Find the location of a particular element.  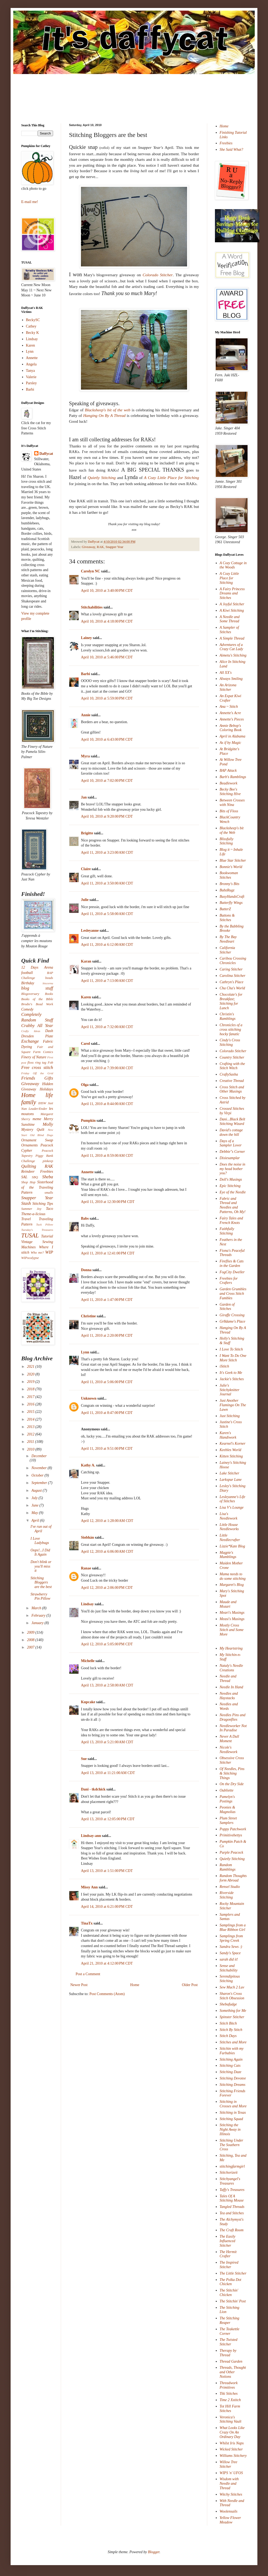

Stitching Bloggers are the best is located at coordinates (41, 1582).